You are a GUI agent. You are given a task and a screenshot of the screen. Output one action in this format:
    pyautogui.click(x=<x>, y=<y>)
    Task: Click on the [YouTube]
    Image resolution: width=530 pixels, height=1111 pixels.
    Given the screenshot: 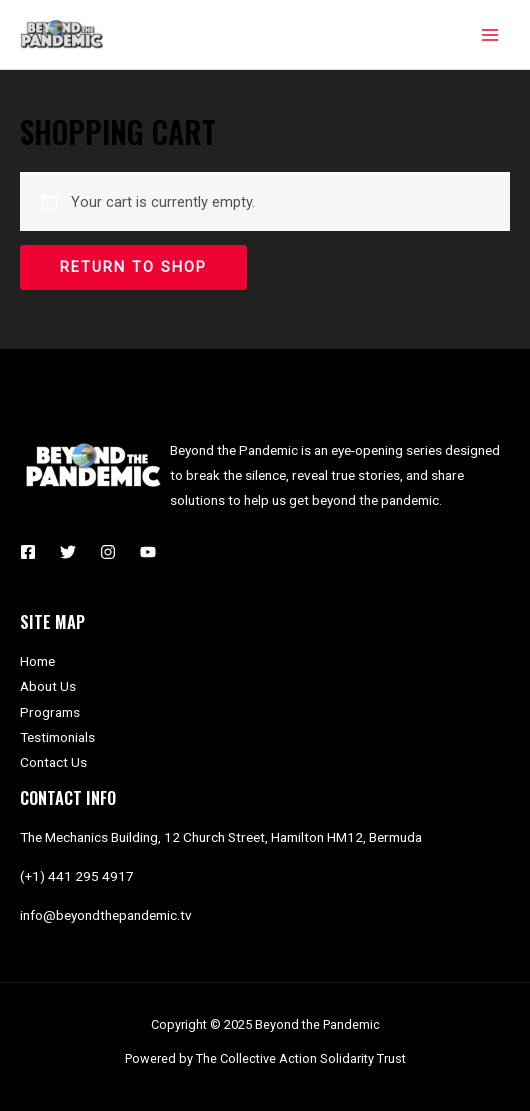 What is the action you would take?
    pyautogui.click(x=148, y=552)
    